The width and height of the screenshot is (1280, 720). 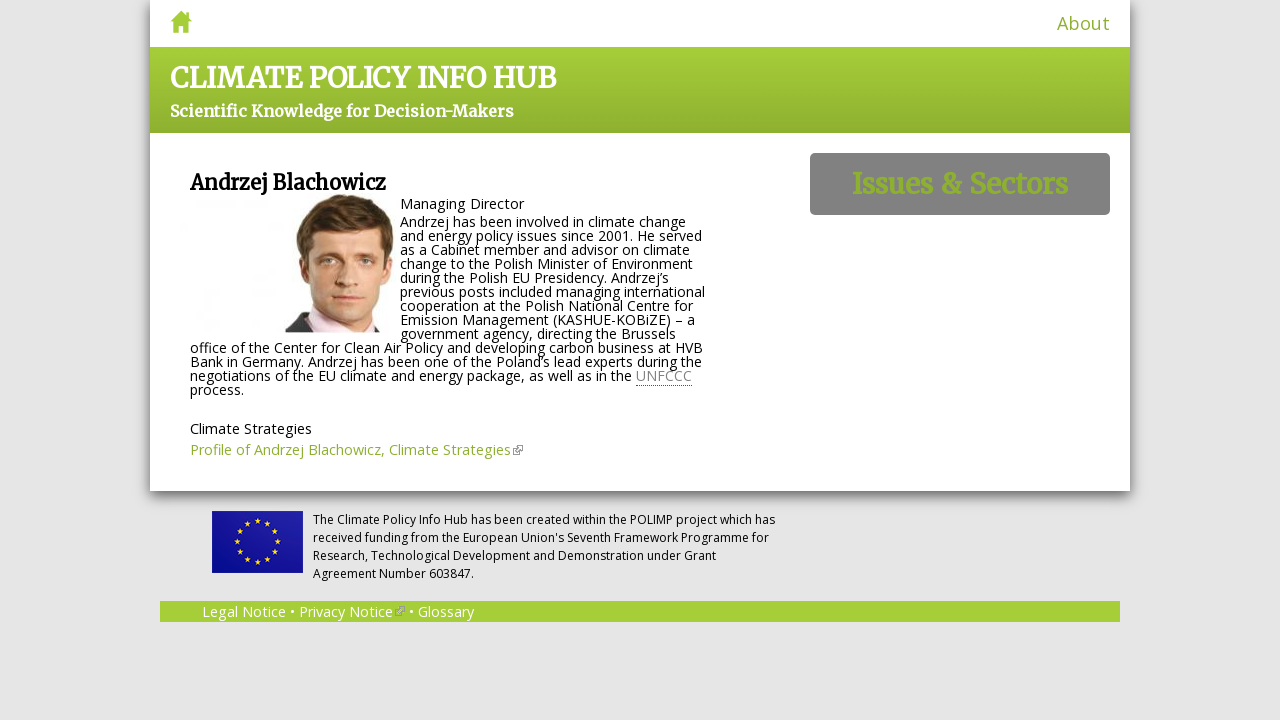 What do you see at coordinates (244, 611) in the screenshot?
I see `Legal Notice` at bounding box center [244, 611].